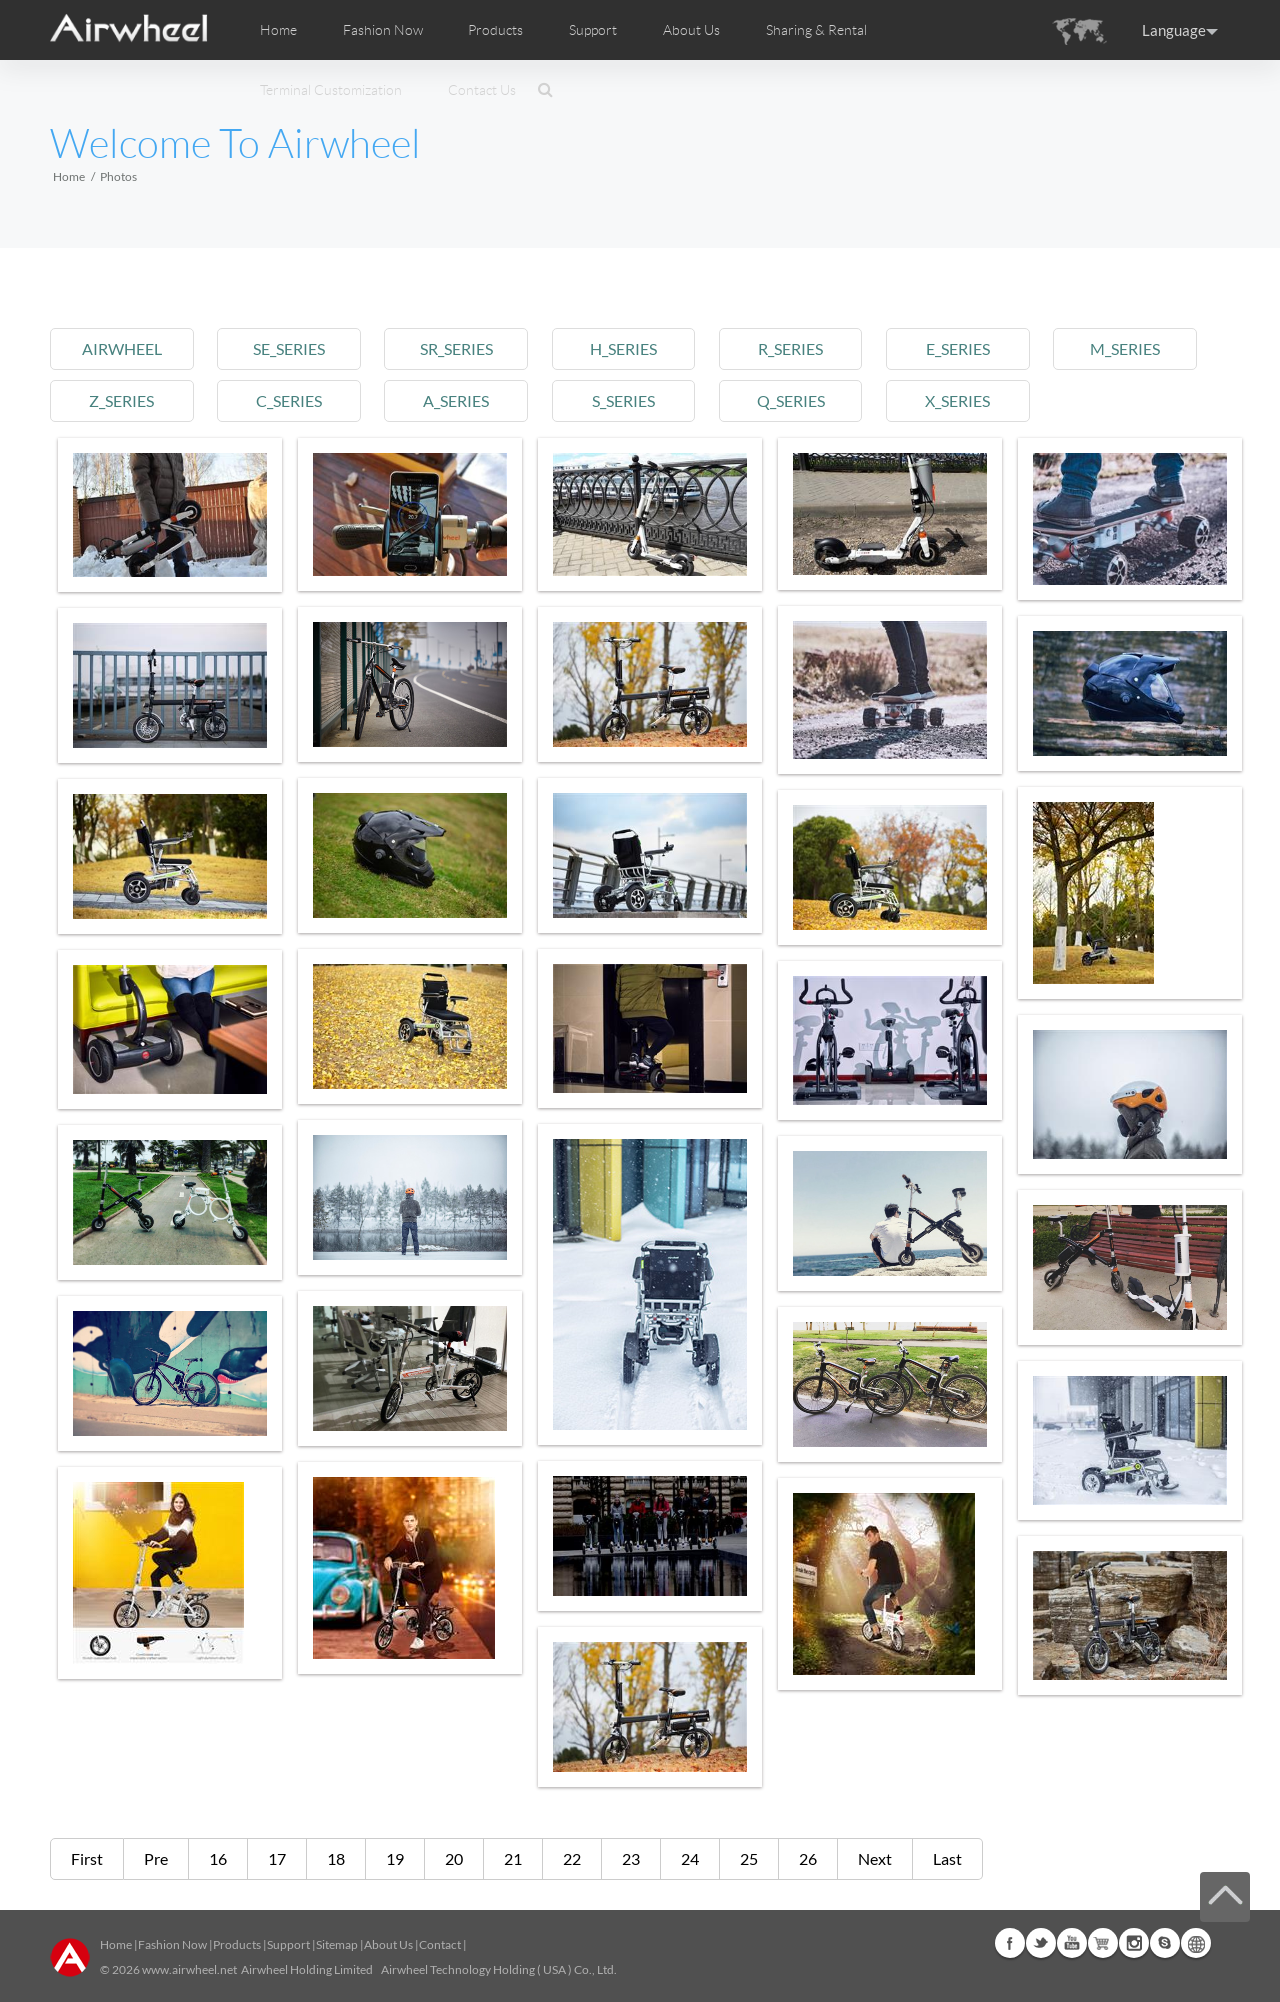 The height and width of the screenshot is (2002, 1280). What do you see at coordinates (289, 348) in the screenshot?
I see `se_series` at bounding box center [289, 348].